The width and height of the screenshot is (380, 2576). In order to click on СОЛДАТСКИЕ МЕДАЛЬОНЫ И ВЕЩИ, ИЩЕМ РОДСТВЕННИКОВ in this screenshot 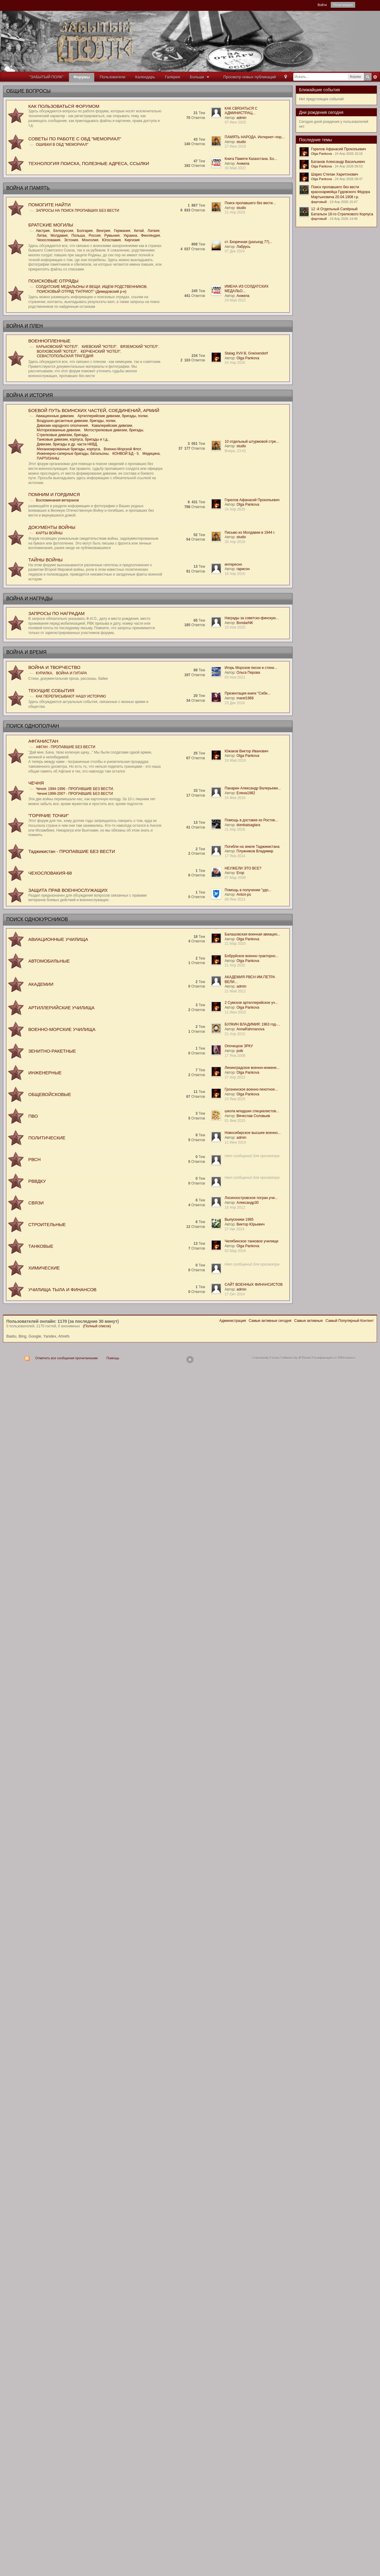, I will do `click(91, 287)`.